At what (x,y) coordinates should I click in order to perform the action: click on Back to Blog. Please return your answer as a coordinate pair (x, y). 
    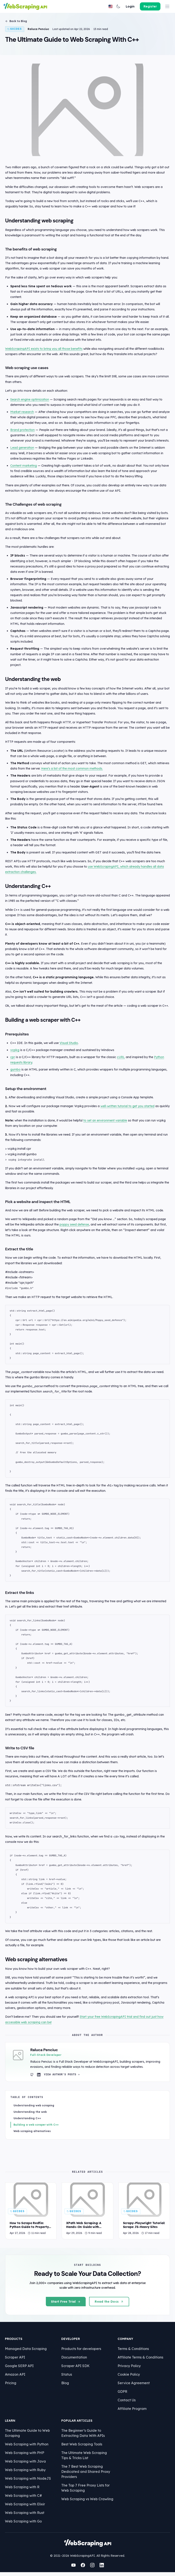
    Looking at the image, I should click on (16, 21).